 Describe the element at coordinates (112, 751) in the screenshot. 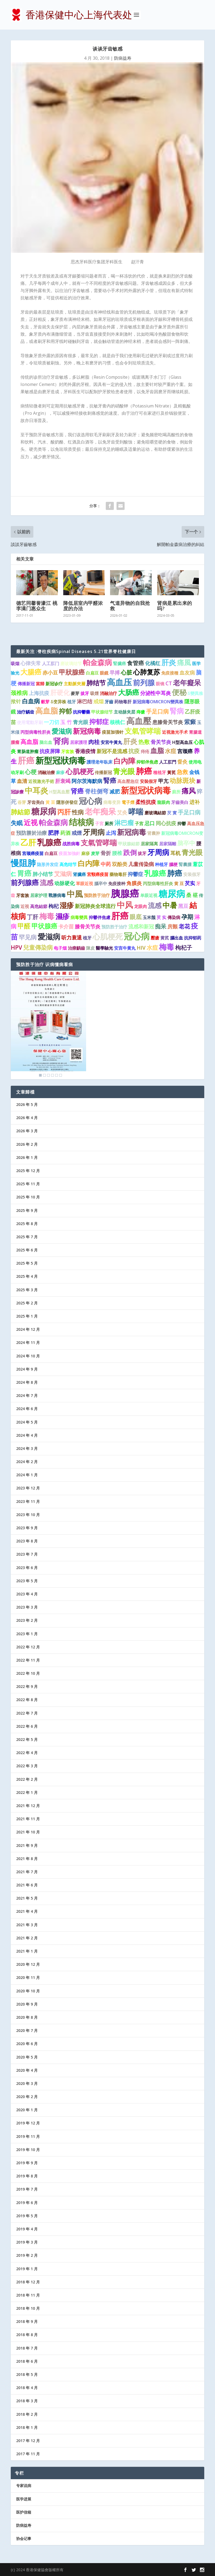

I see `新冠不是流感 [新冠不是流感 (2 项)]` at that location.